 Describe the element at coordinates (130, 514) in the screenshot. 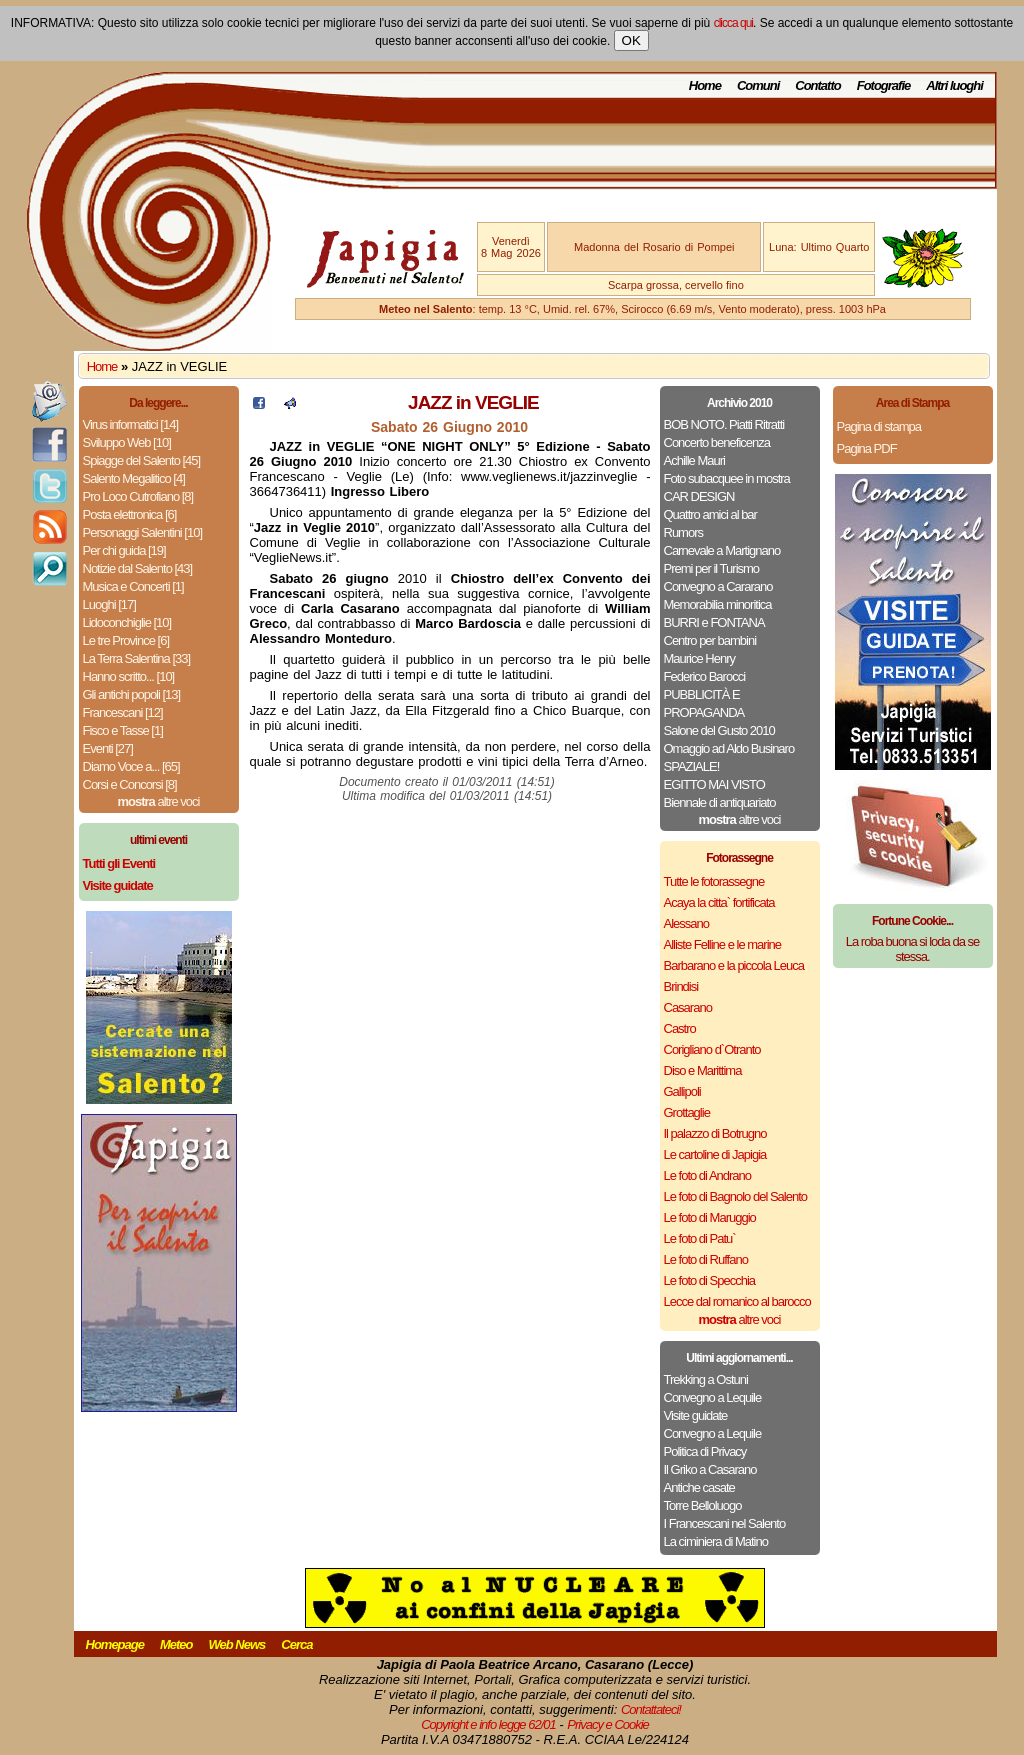

I see `Posta elettronica [6]` at that location.